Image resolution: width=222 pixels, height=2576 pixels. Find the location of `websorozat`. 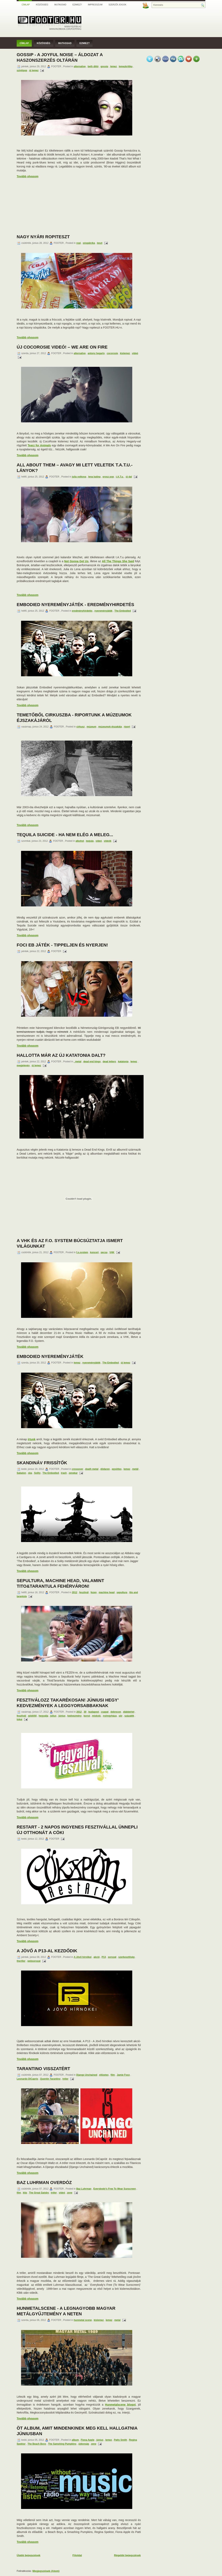

websorozat is located at coordinates (34, 1961).